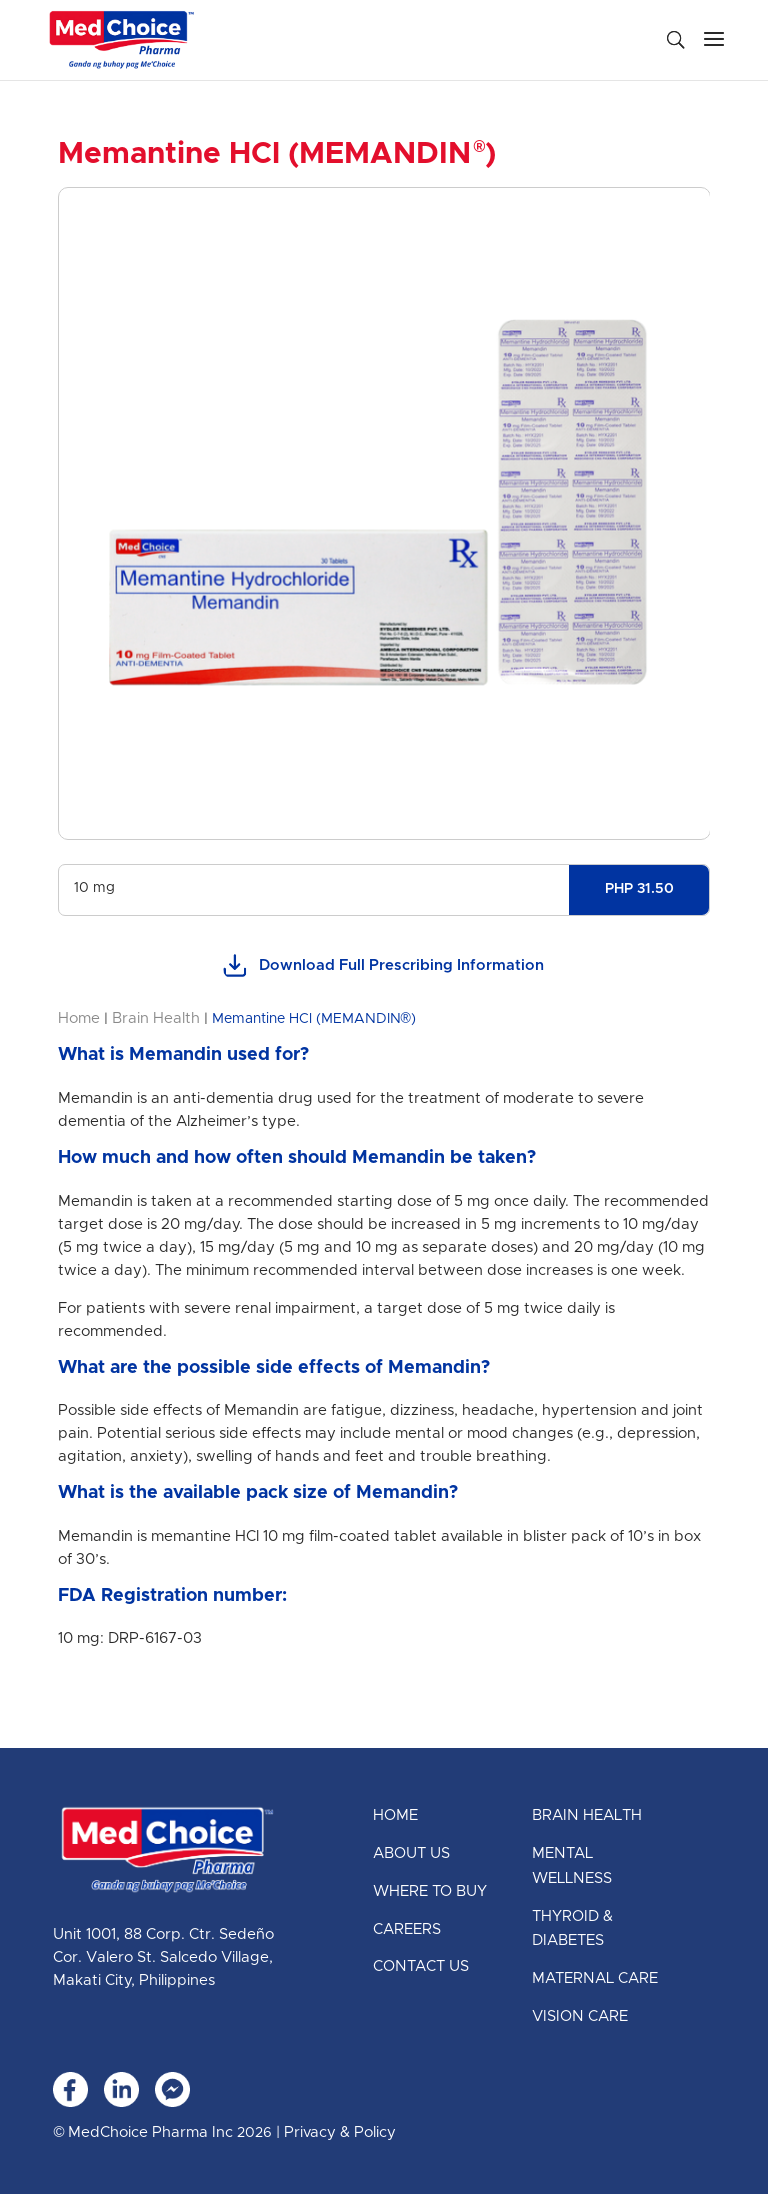 This screenshot has height=2194, width=768. What do you see at coordinates (407, 1929) in the screenshot?
I see `Careers` at bounding box center [407, 1929].